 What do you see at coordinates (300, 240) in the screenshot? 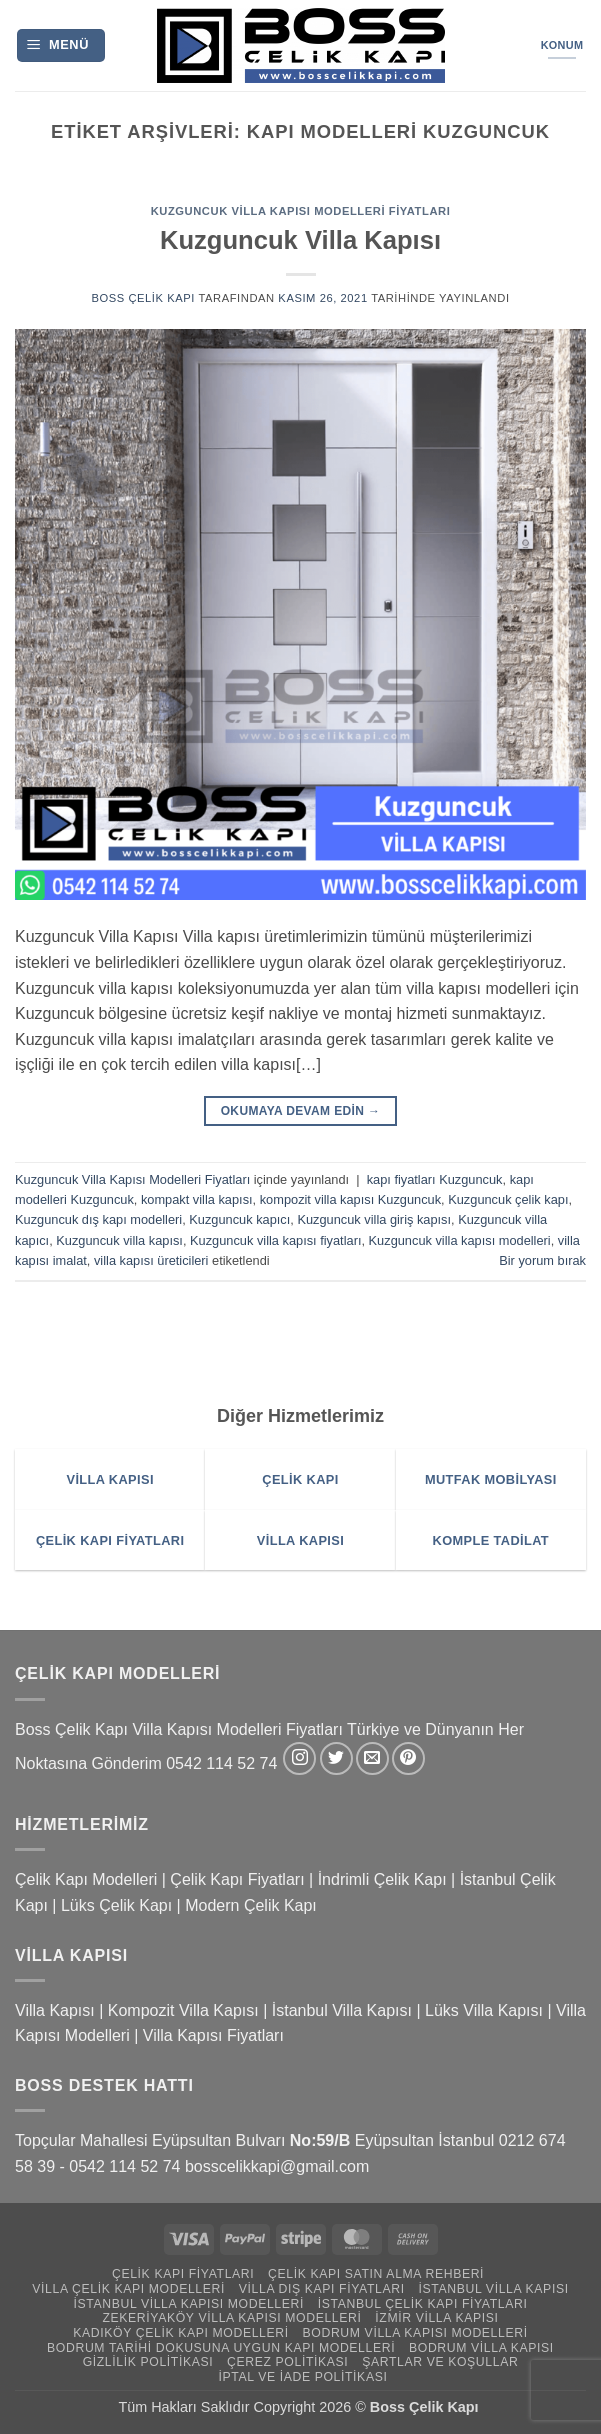
I see `Kuzguncuk Villa Kapısı` at bounding box center [300, 240].